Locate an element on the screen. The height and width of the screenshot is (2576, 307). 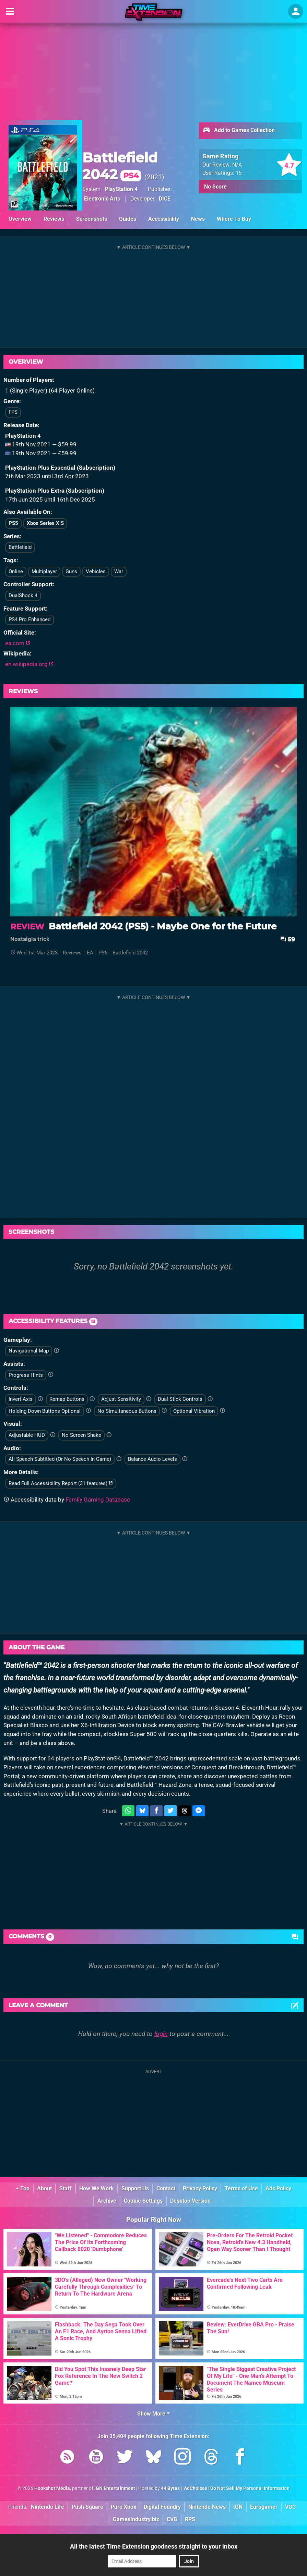
Adjust Sensitivity is located at coordinates (121, 1399).